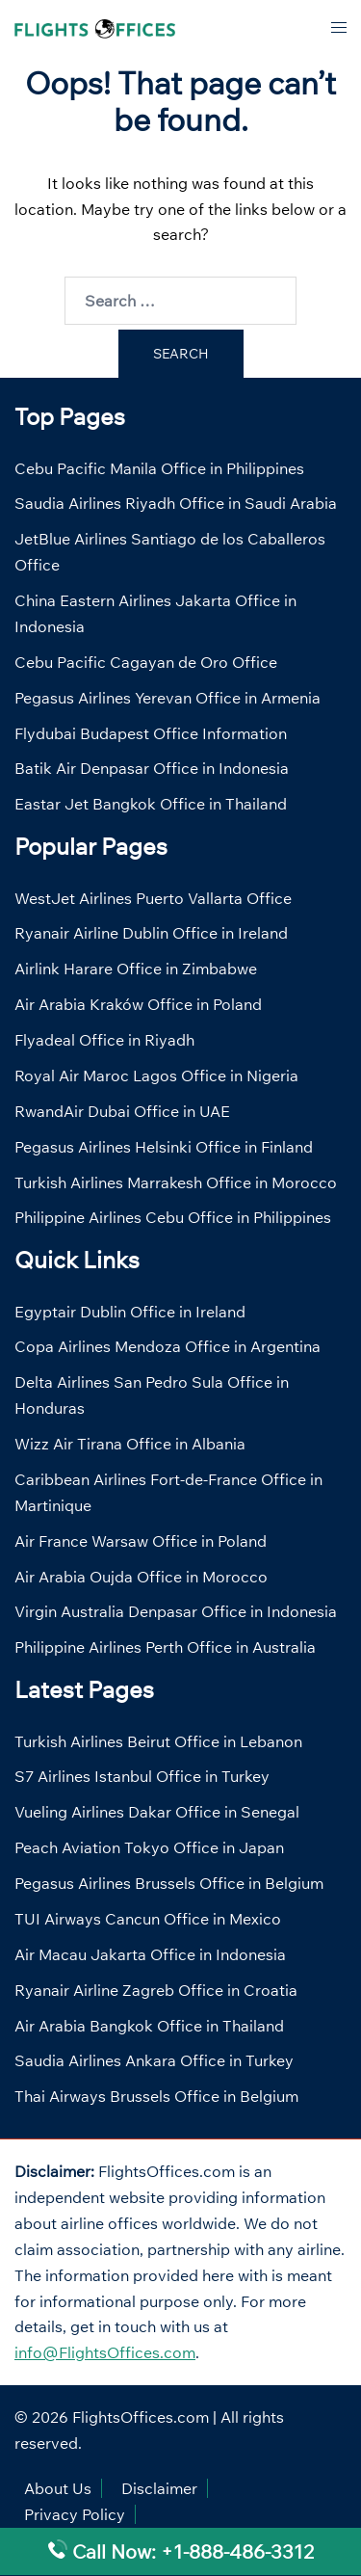 The height and width of the screenshot is (2576, 361). Describe the element at coordinates (163, 1146) in the screenshot. I see `Pegasus Airlines Helsinki Office in Finland` at that location.